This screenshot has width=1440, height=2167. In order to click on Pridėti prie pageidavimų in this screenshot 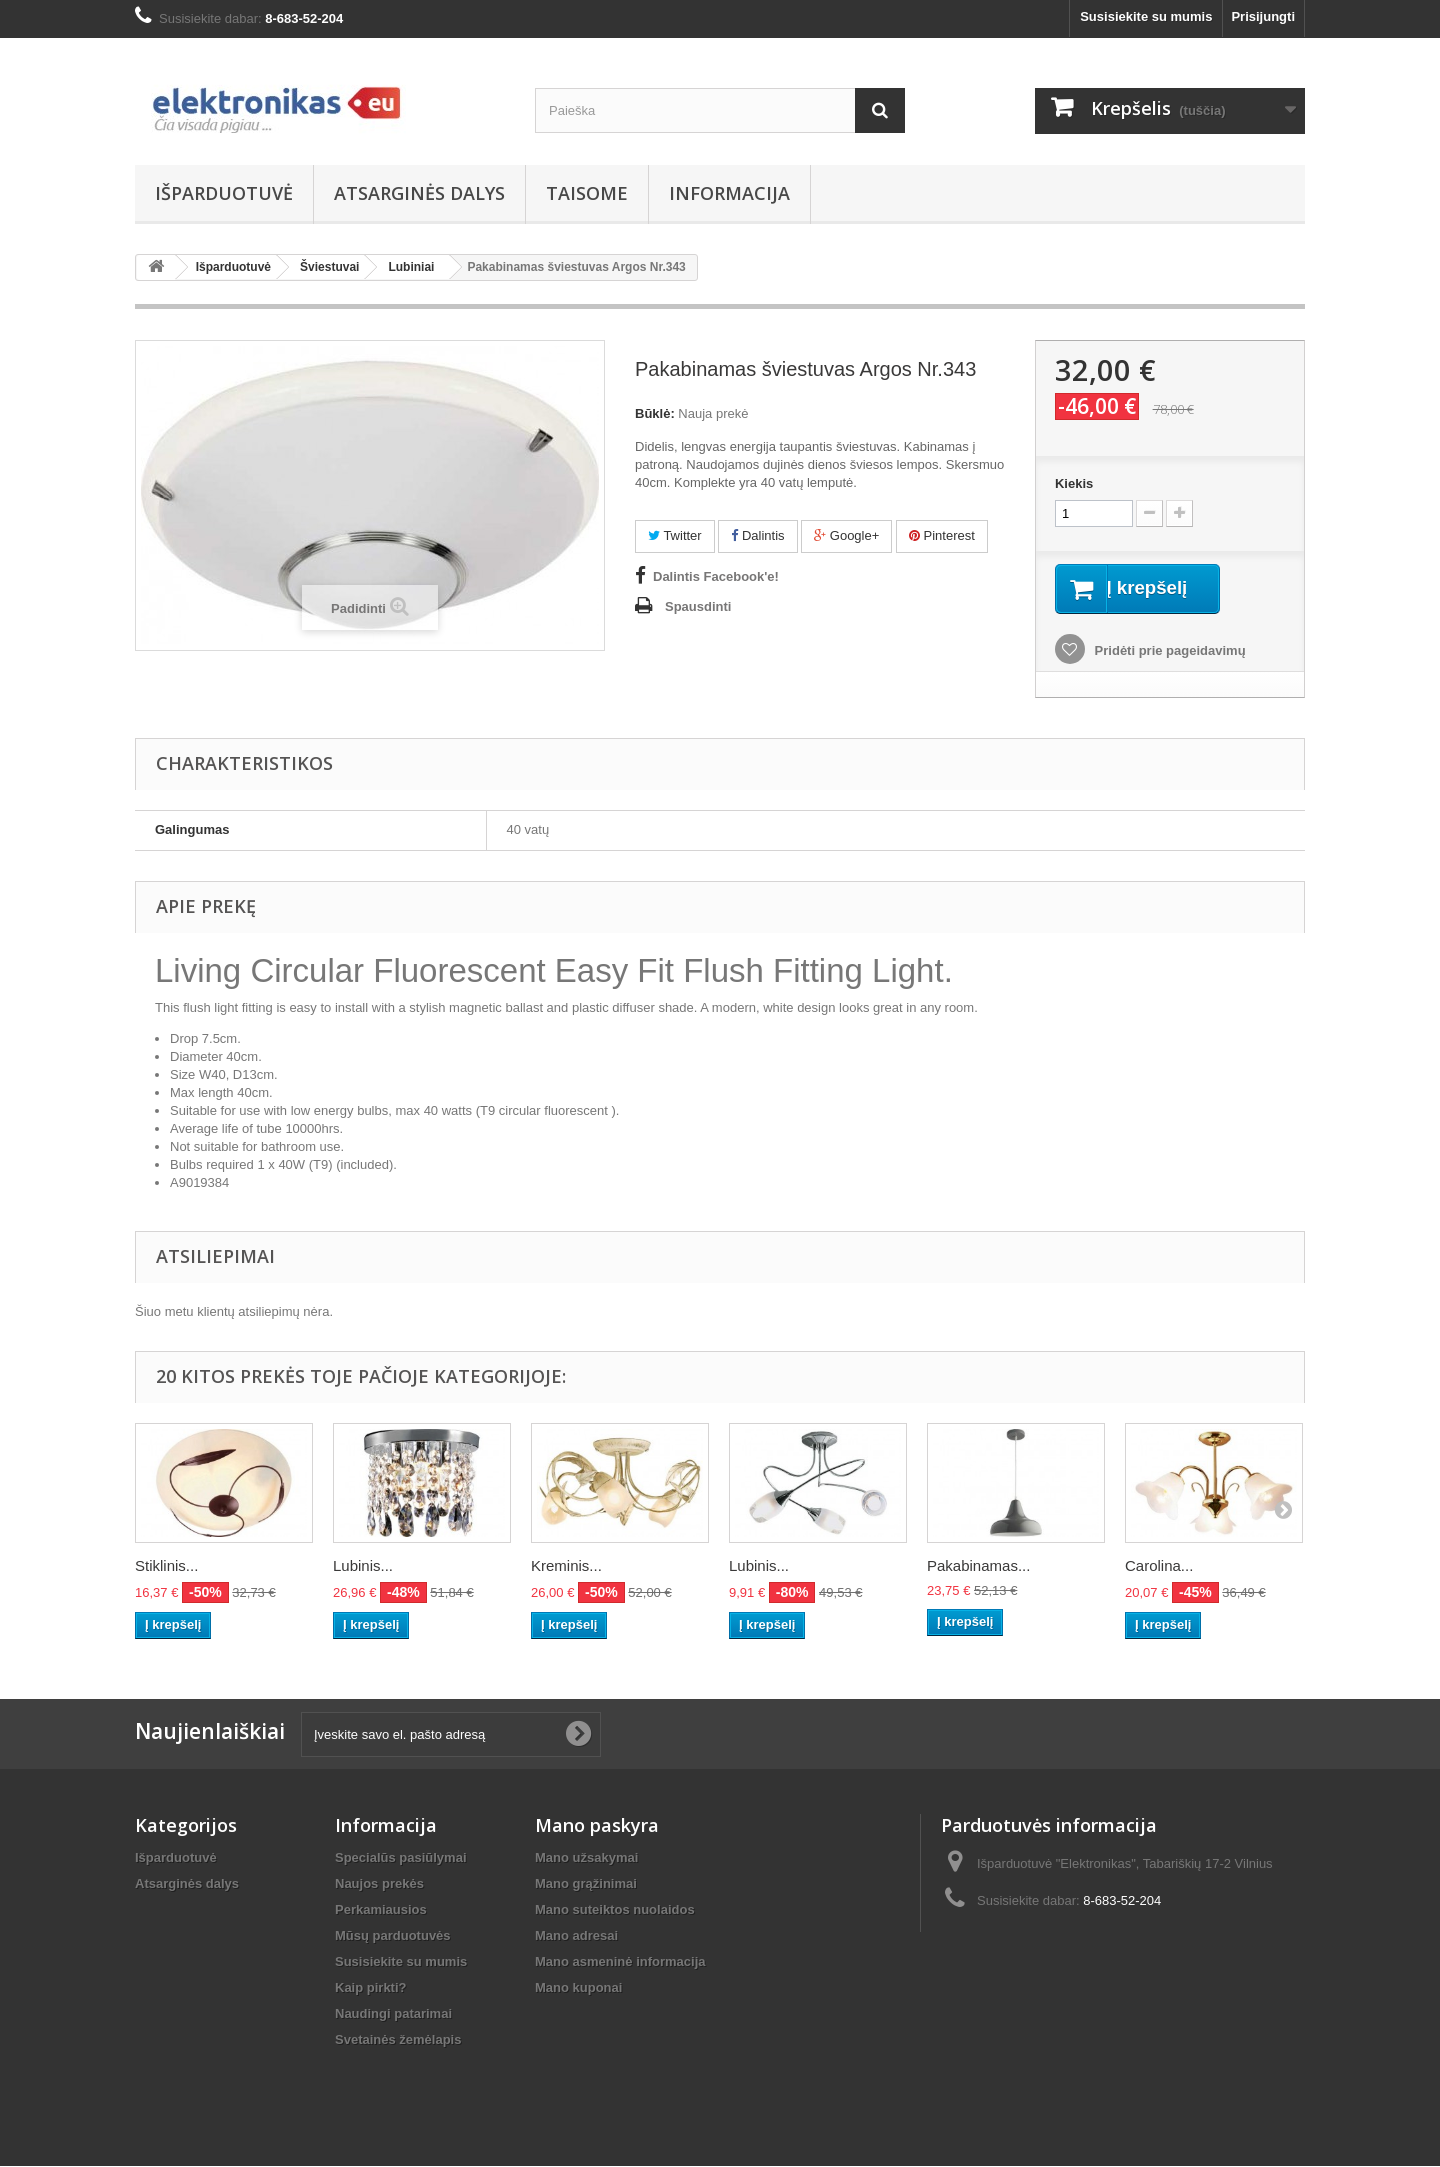, I will do `click(1168, 652)`.